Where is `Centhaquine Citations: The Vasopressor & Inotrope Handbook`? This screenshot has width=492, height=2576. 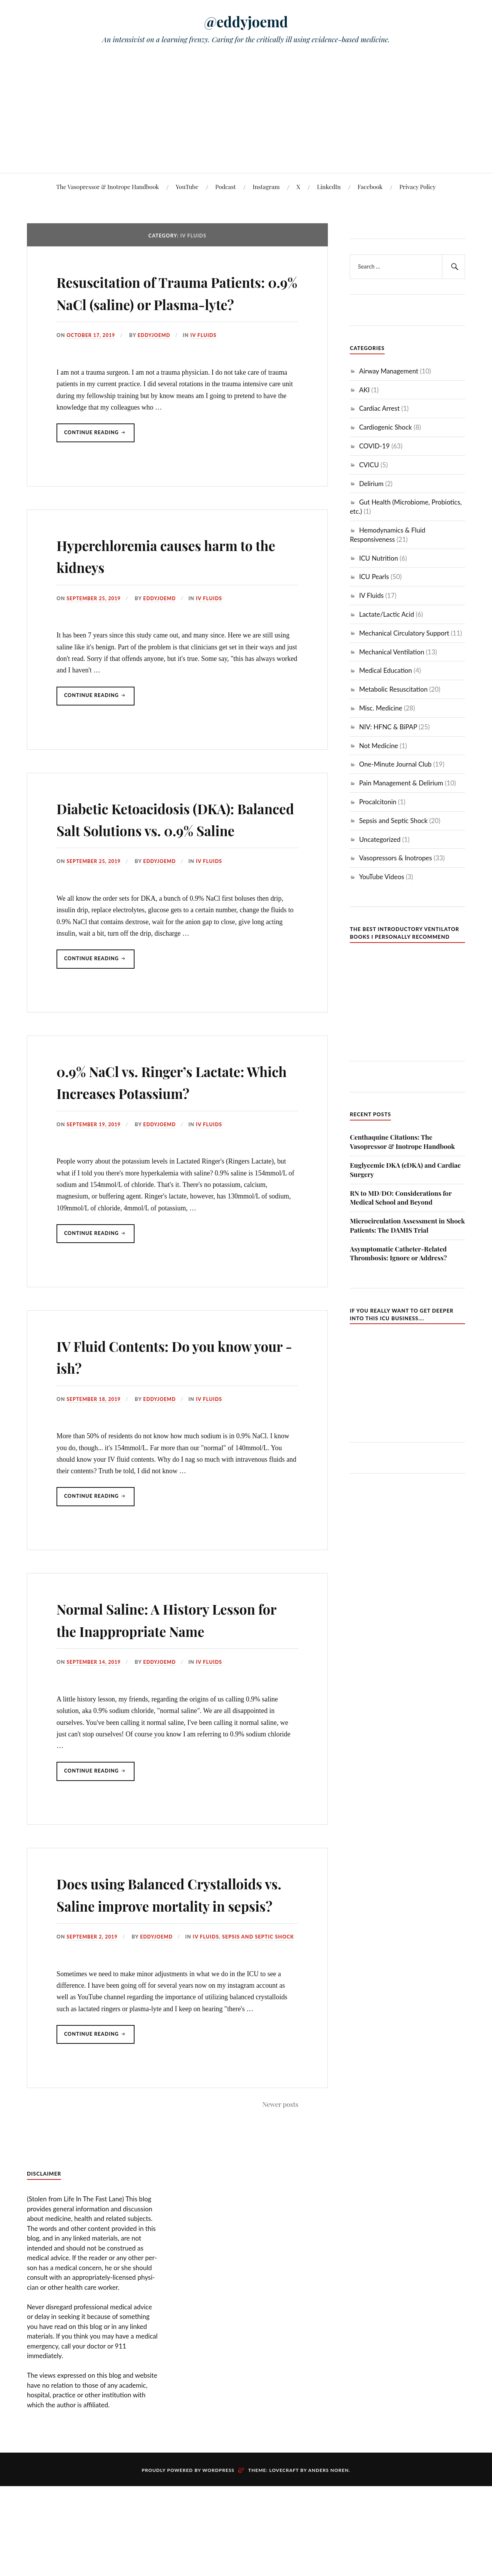 Centhaquine Citations: The Vasopressor & Inotrope Handbook is located at coordinates (402, 1141).